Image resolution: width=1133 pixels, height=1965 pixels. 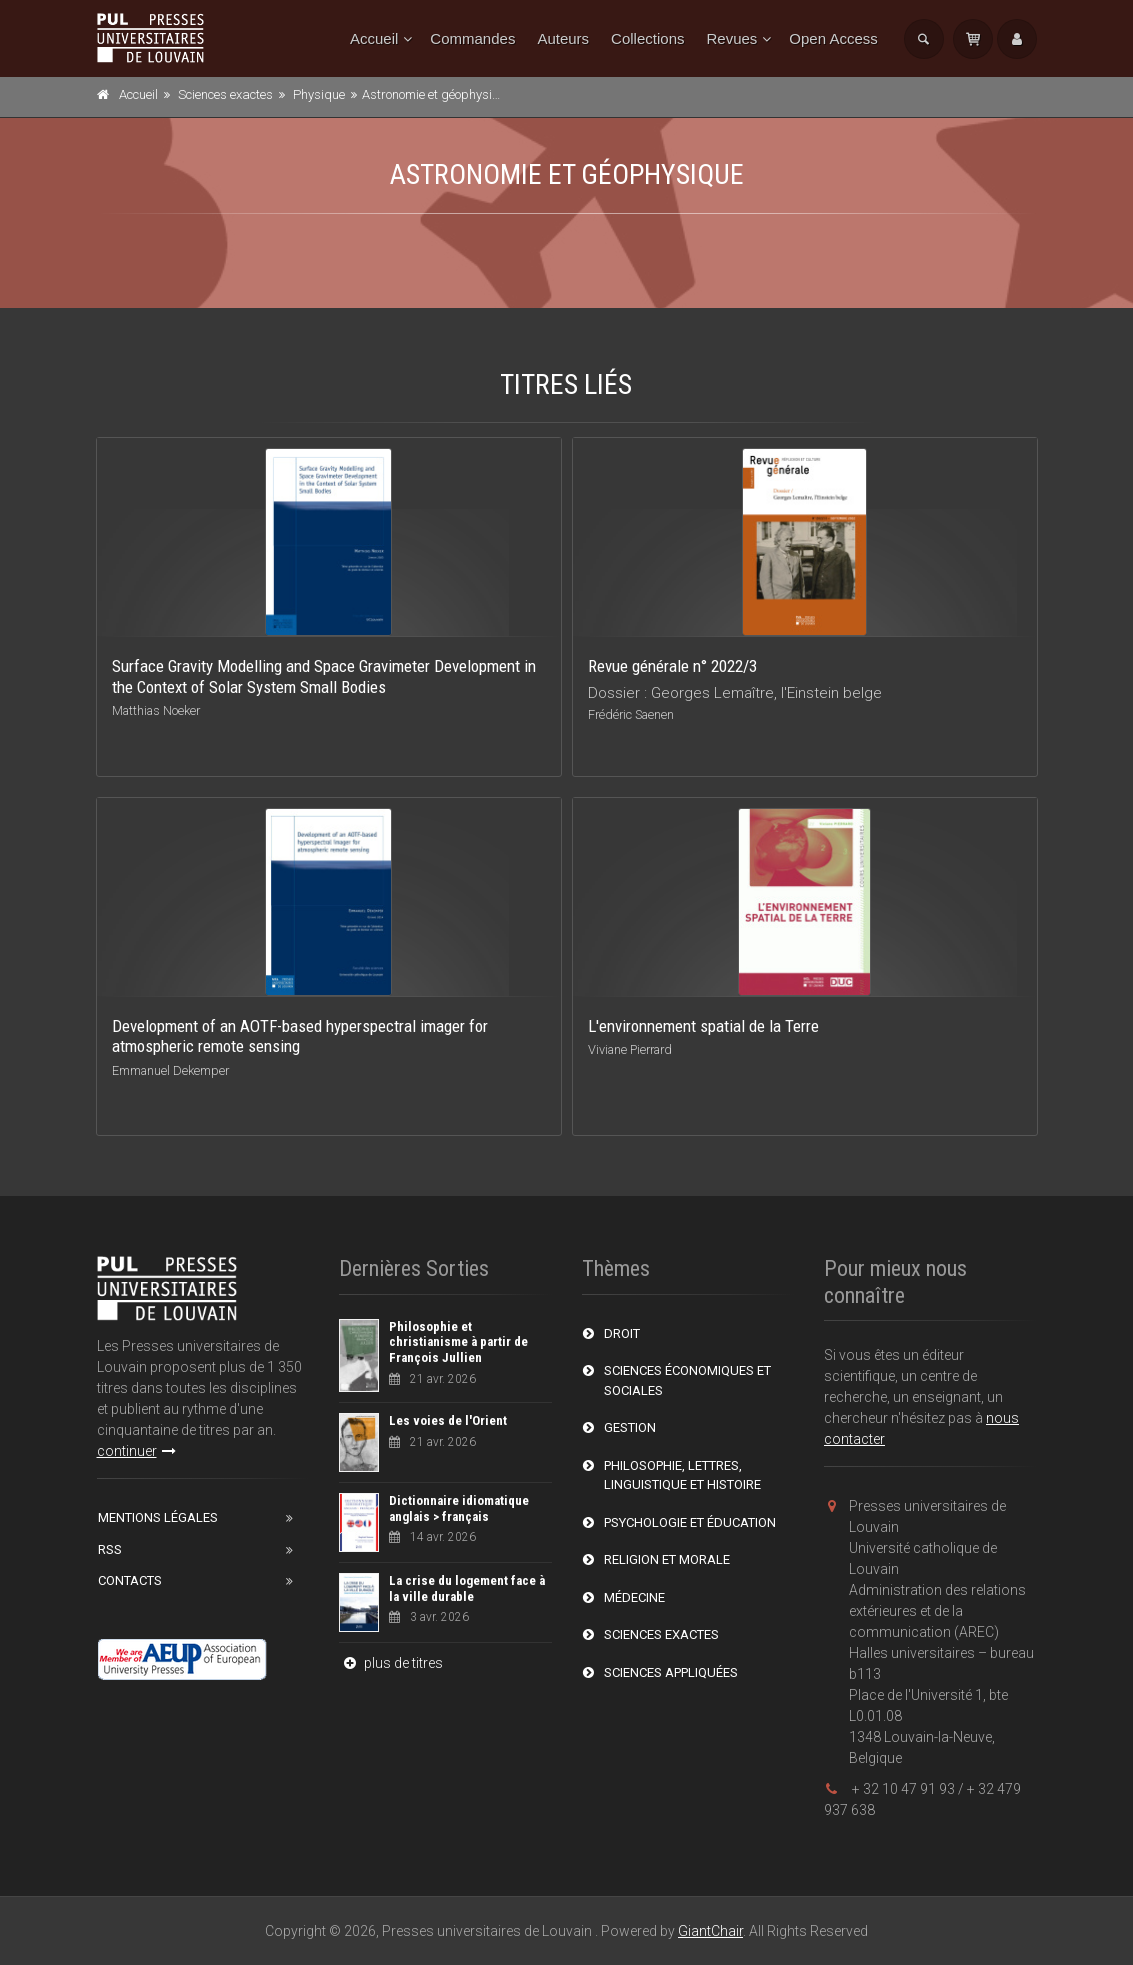 What do you see at coordinates (459, 1508) in the screenshot?
I see `Dictionnaire idiomatique anglais > français` at bounding box center [459, 1508].